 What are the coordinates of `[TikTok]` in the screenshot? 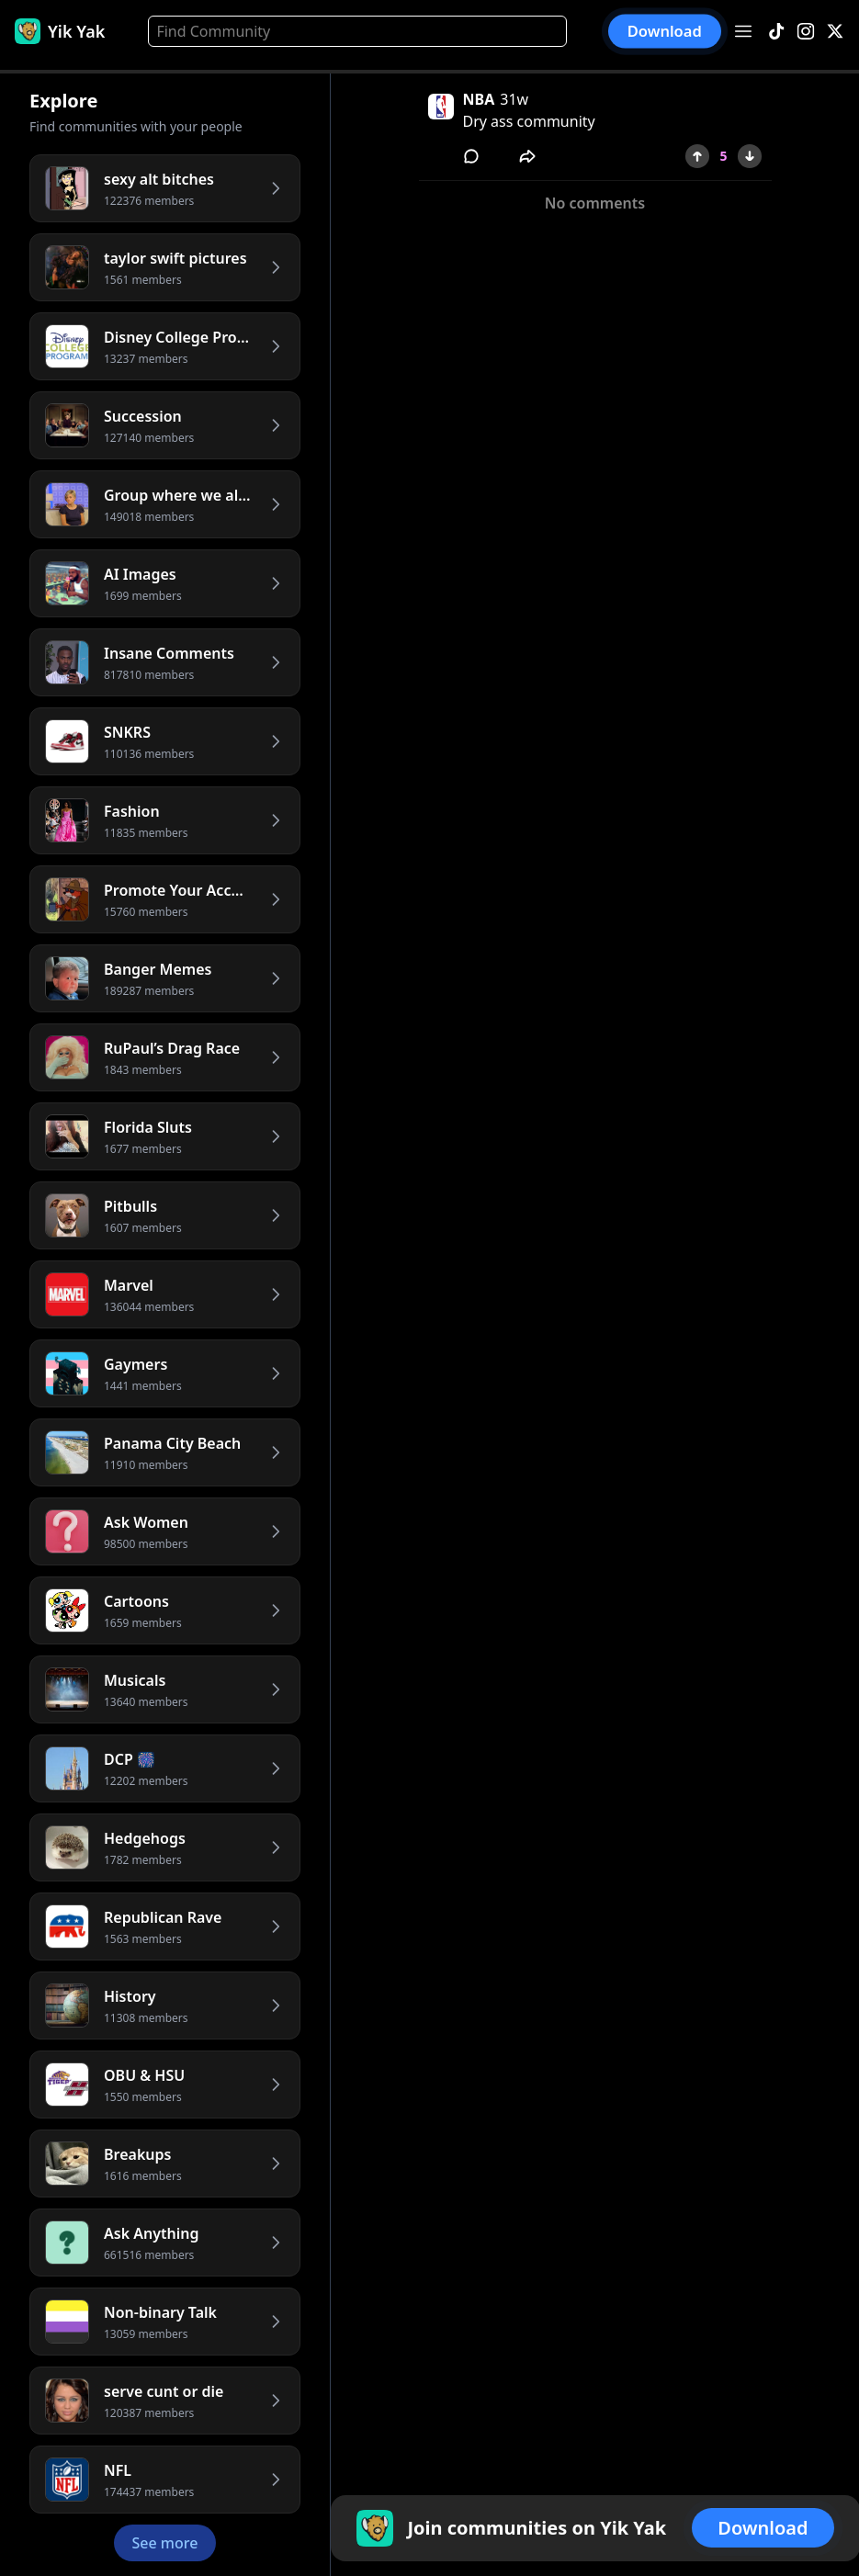 It's located at (776, 31).